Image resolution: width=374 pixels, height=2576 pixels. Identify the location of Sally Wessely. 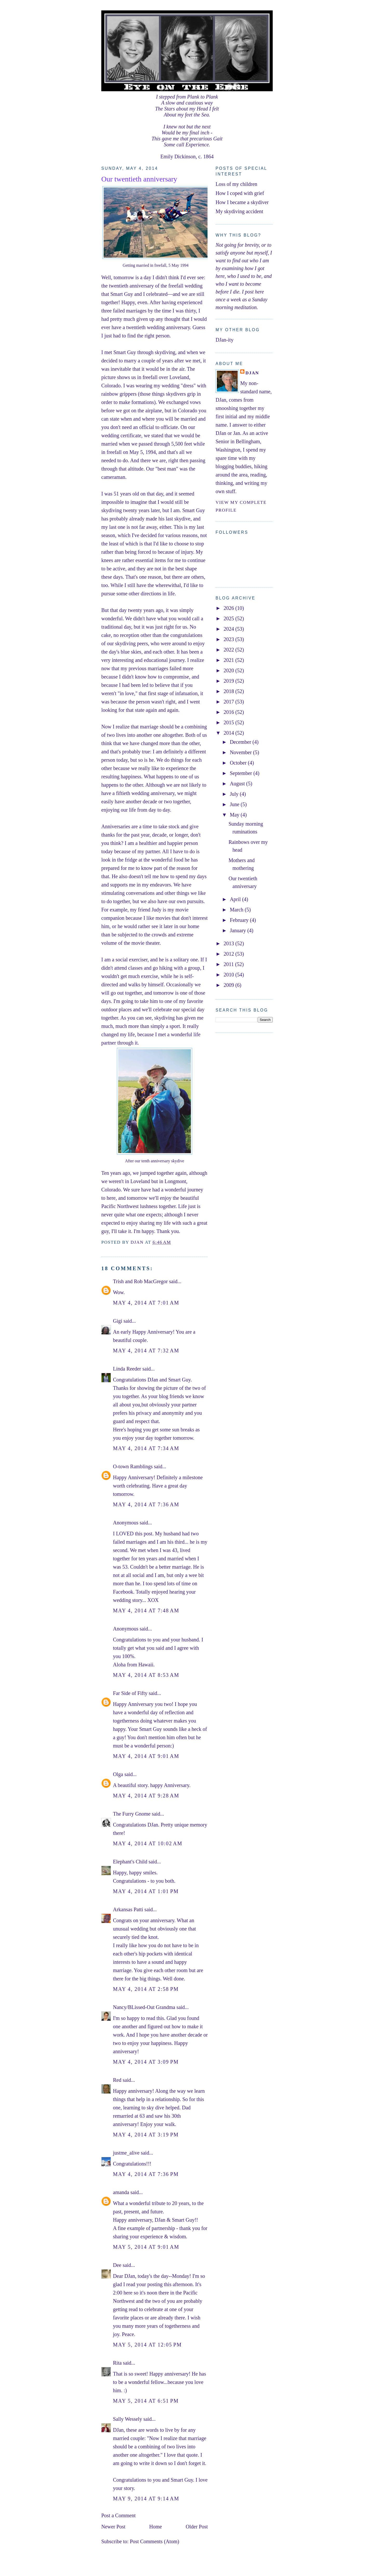
(127, 2419).